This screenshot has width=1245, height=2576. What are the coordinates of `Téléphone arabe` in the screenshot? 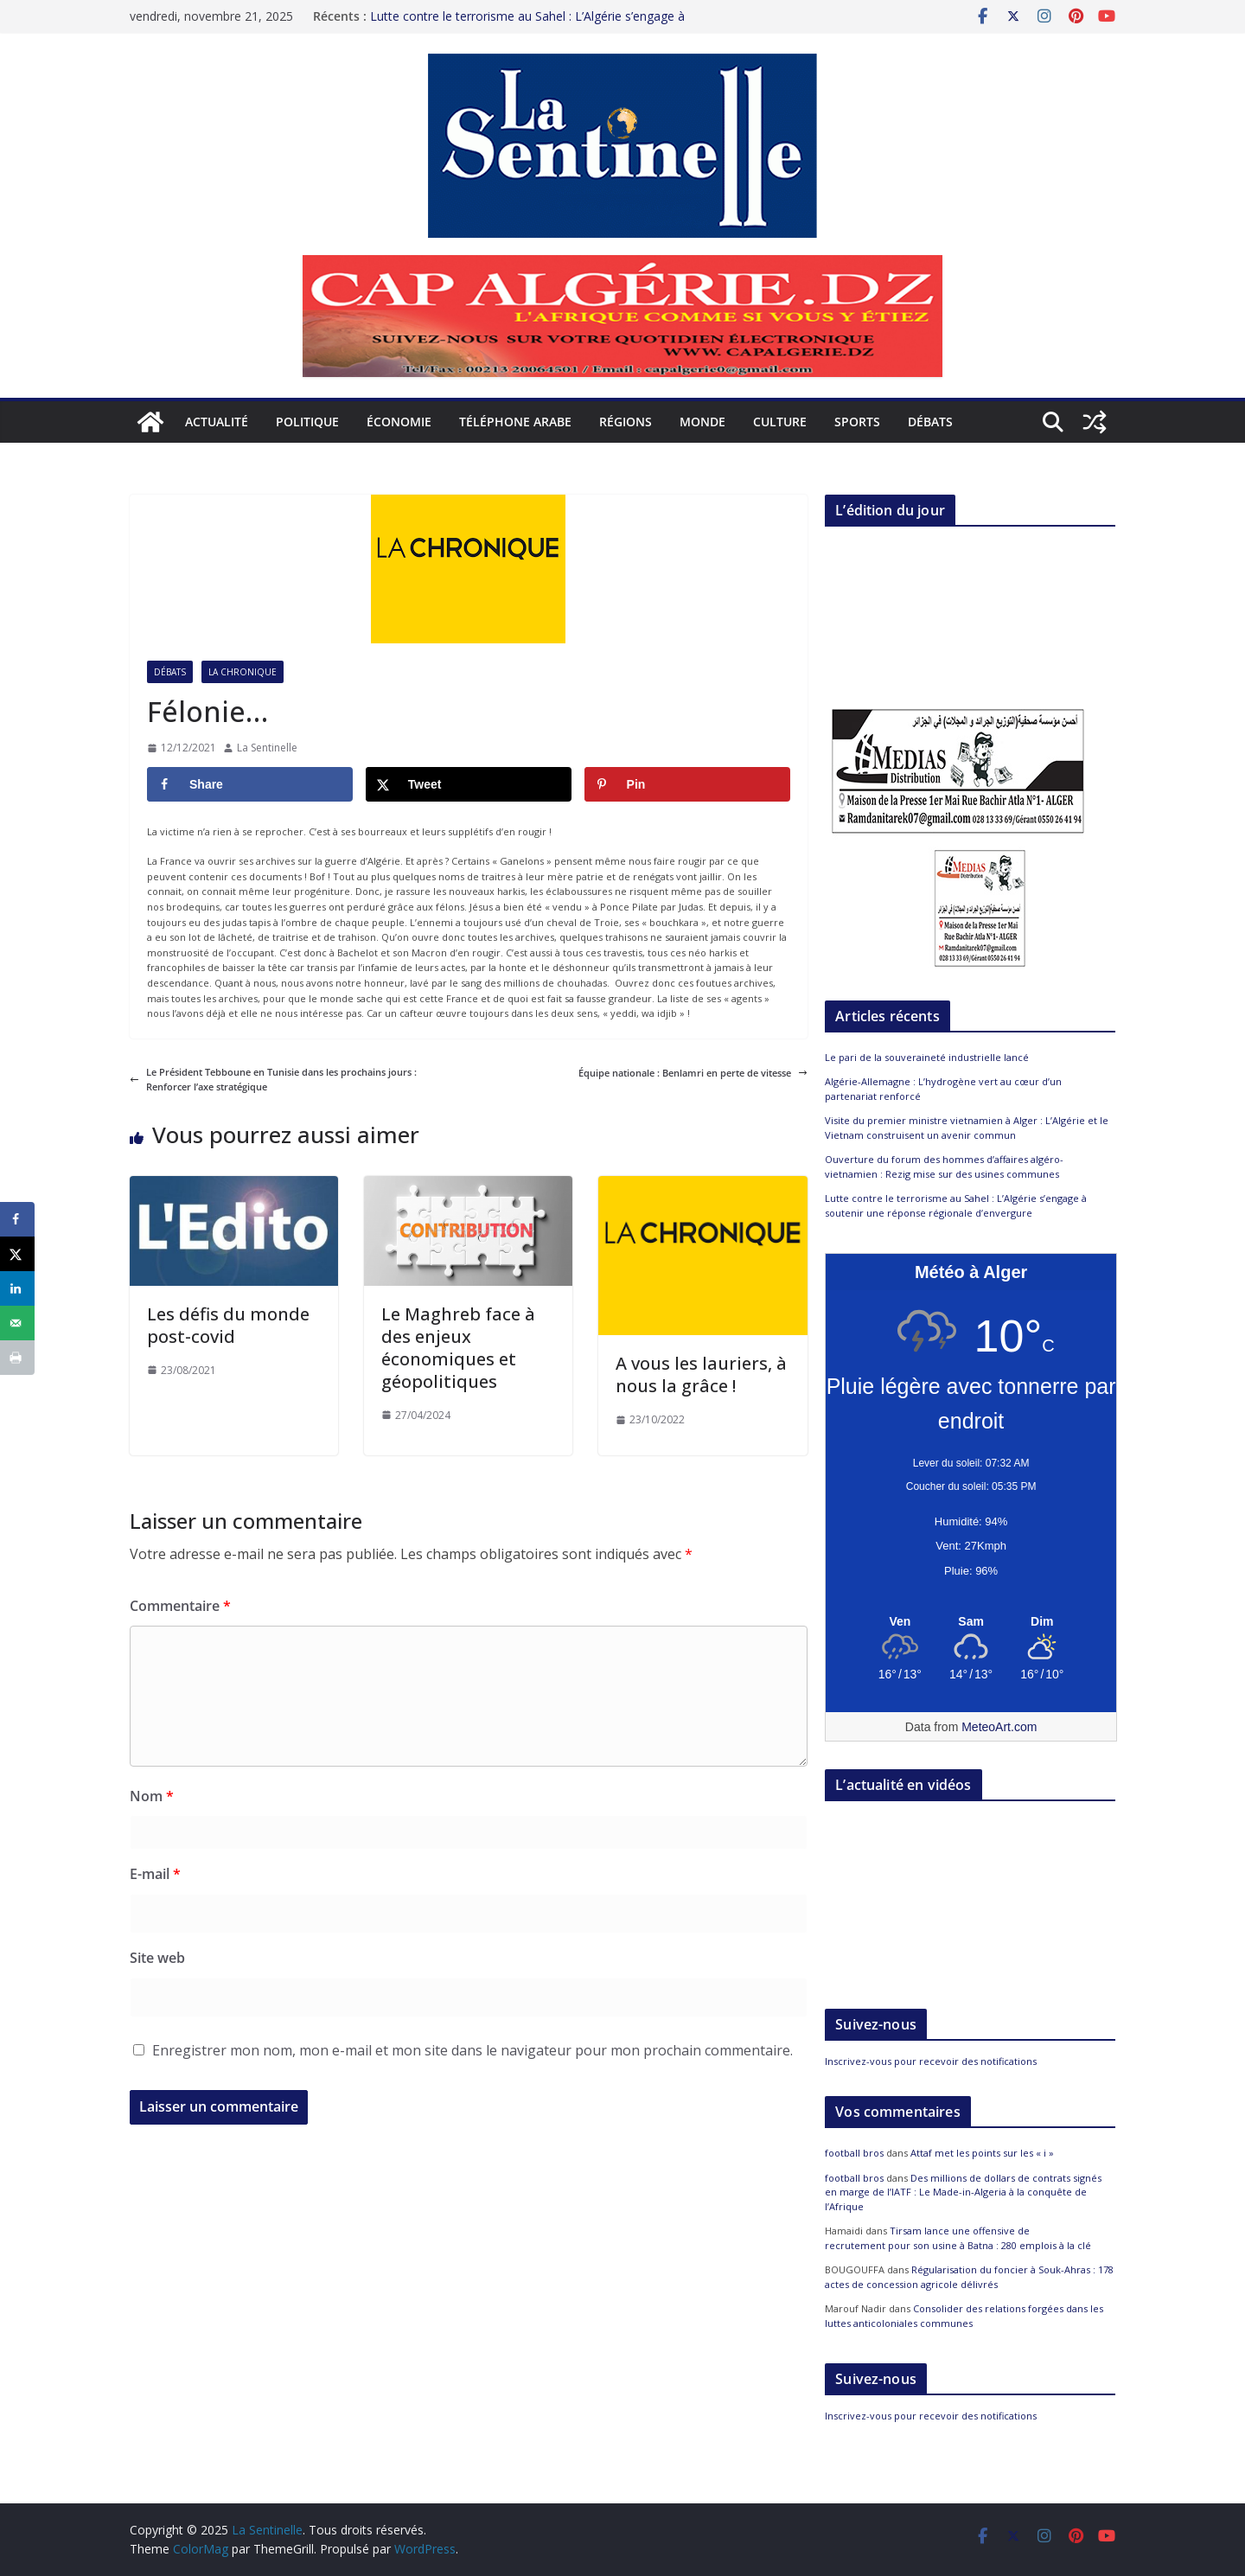 It's located at (515, 421).